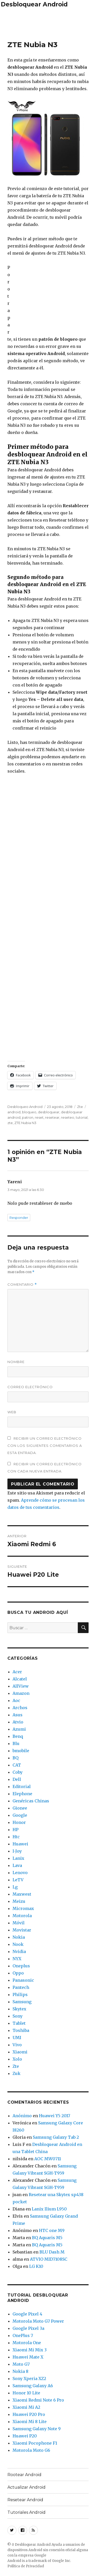 This screenshot has width=96, height=2576. Describe the element at coordinates (23, 1980) in the screenshot. I see `Panasonic` at that location.